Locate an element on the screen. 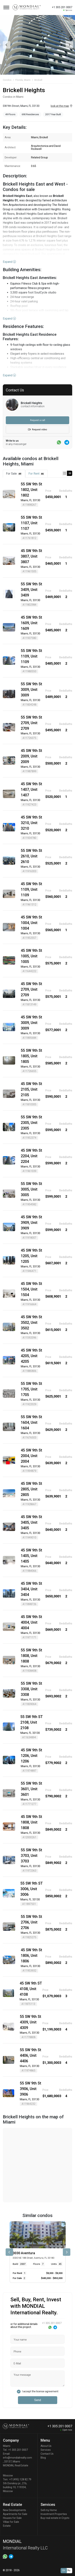 Image resolution: width=75 pixels, height=2576 pixels. Contact Us is located at coordinates (47, 2453).